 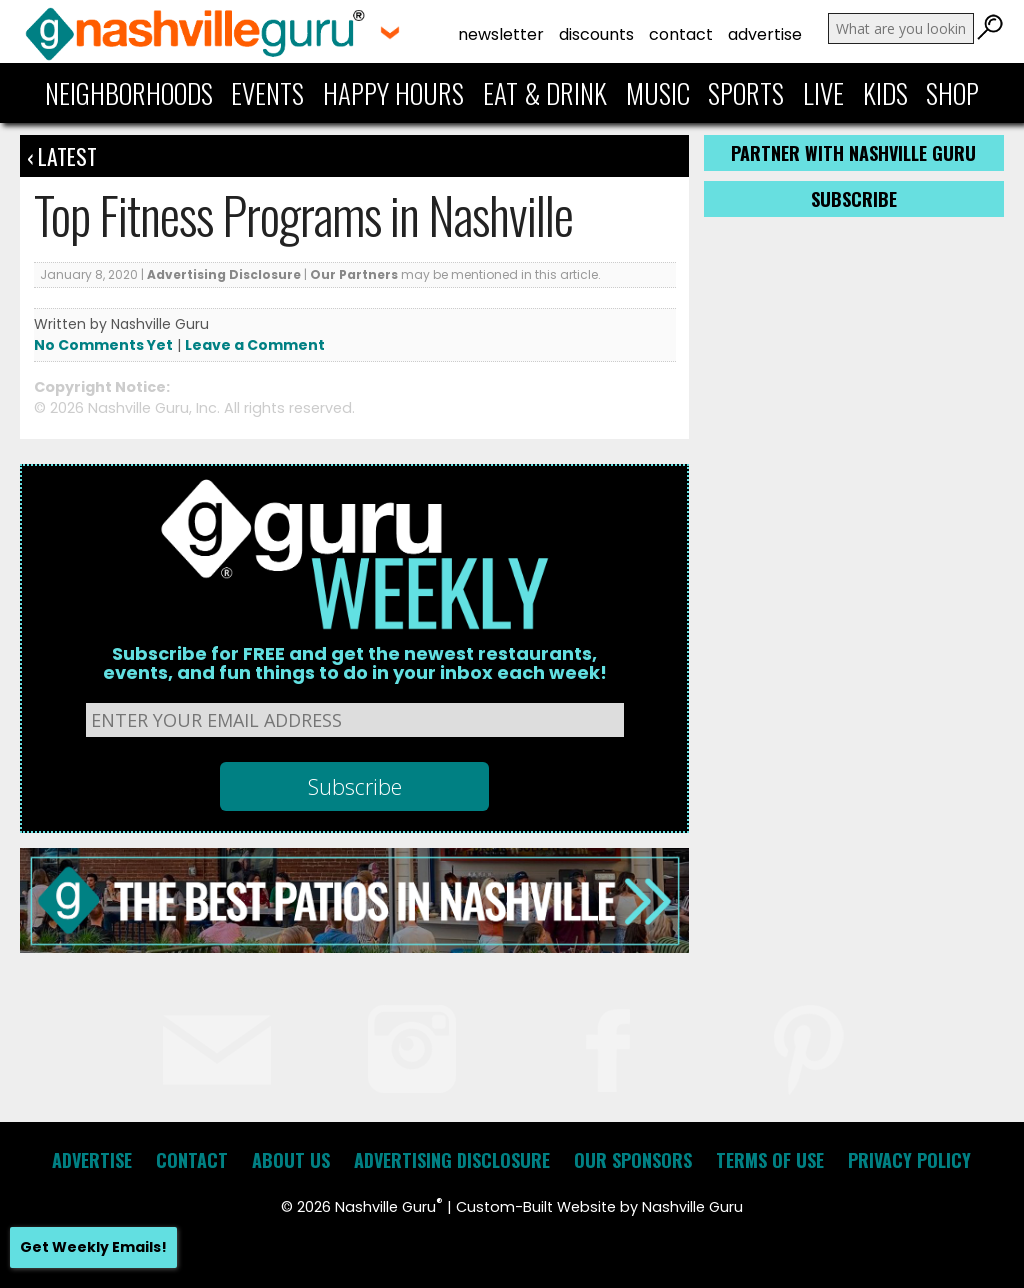 What do you see at coordinates (93, 1247) in the screenshot?
I see `Get Weekly Emails!` at bounding box center [93, 1247].